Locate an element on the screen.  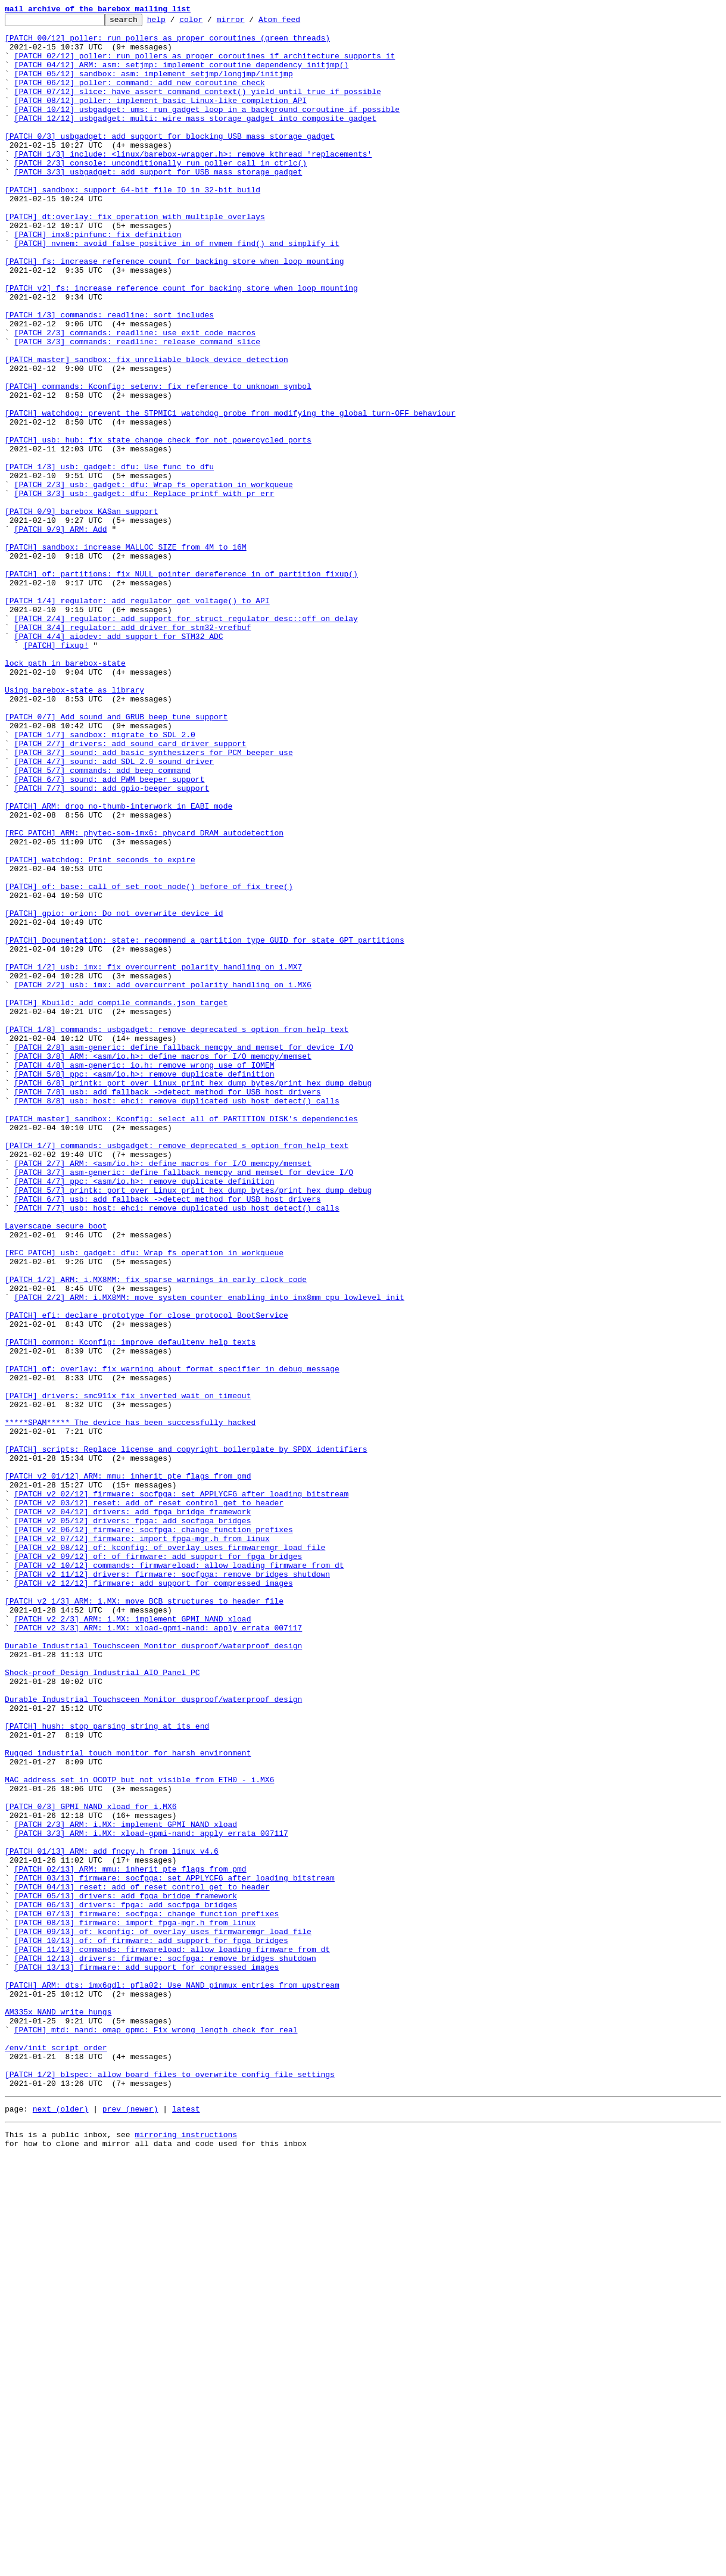
[PATCH 2/3] commands: readline: use exit code macros is located at coordinates (135, 396).